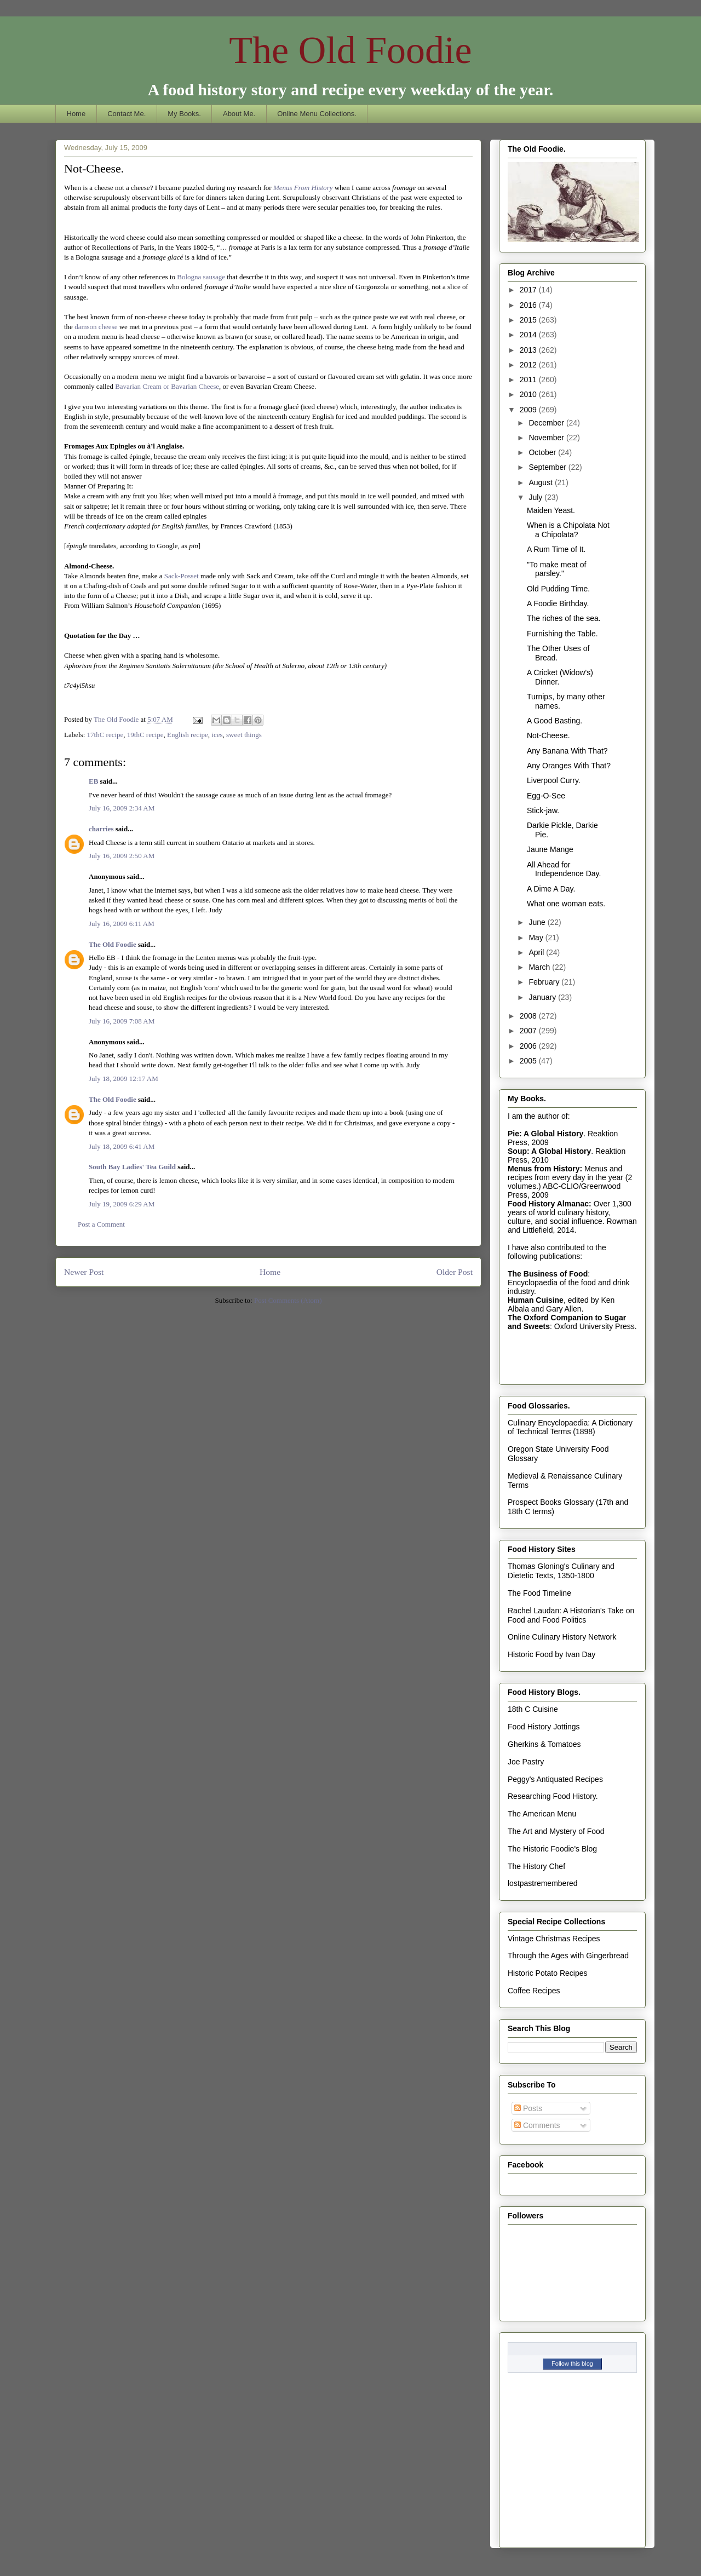  I want to click on Coffee Recipes, so click(534, 1990).